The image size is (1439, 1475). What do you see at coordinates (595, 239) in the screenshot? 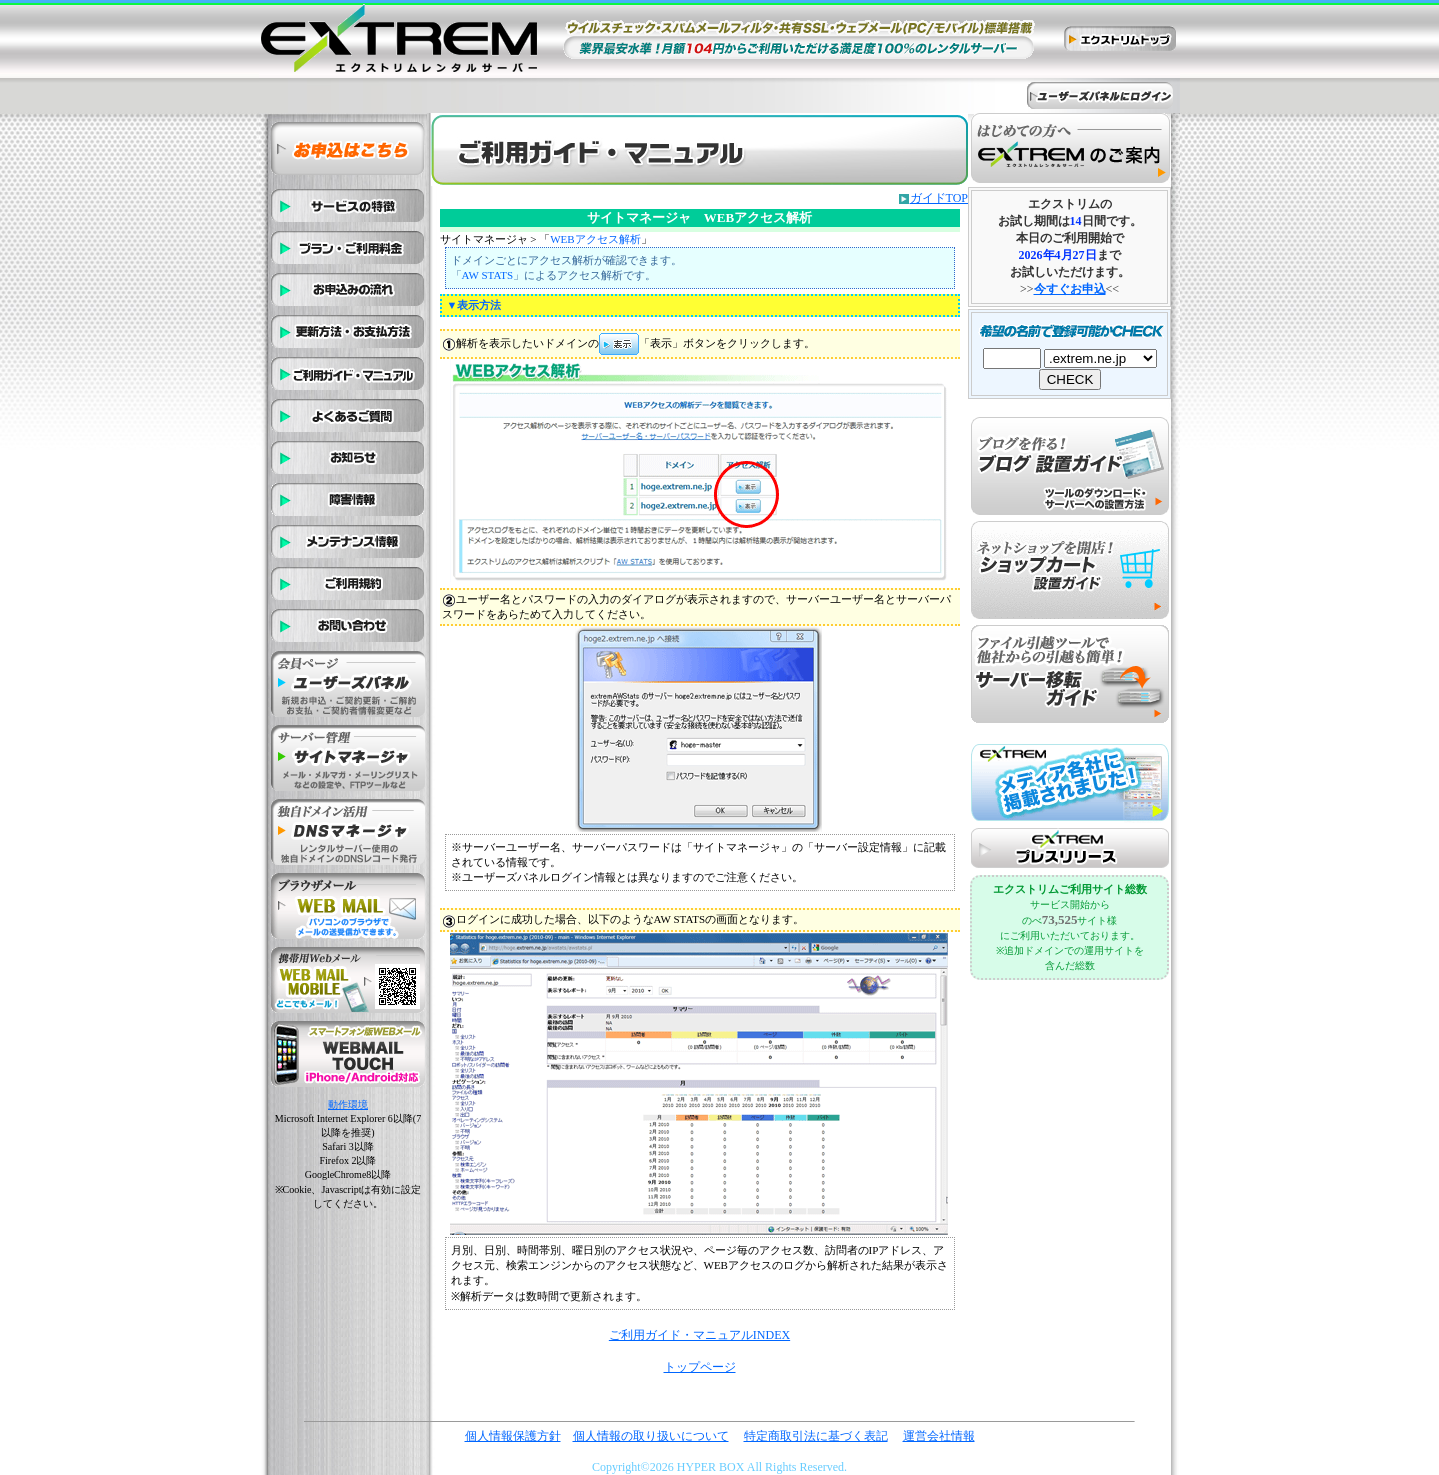
I see `WEBアクセス解析` at bounding box center [595, 239].